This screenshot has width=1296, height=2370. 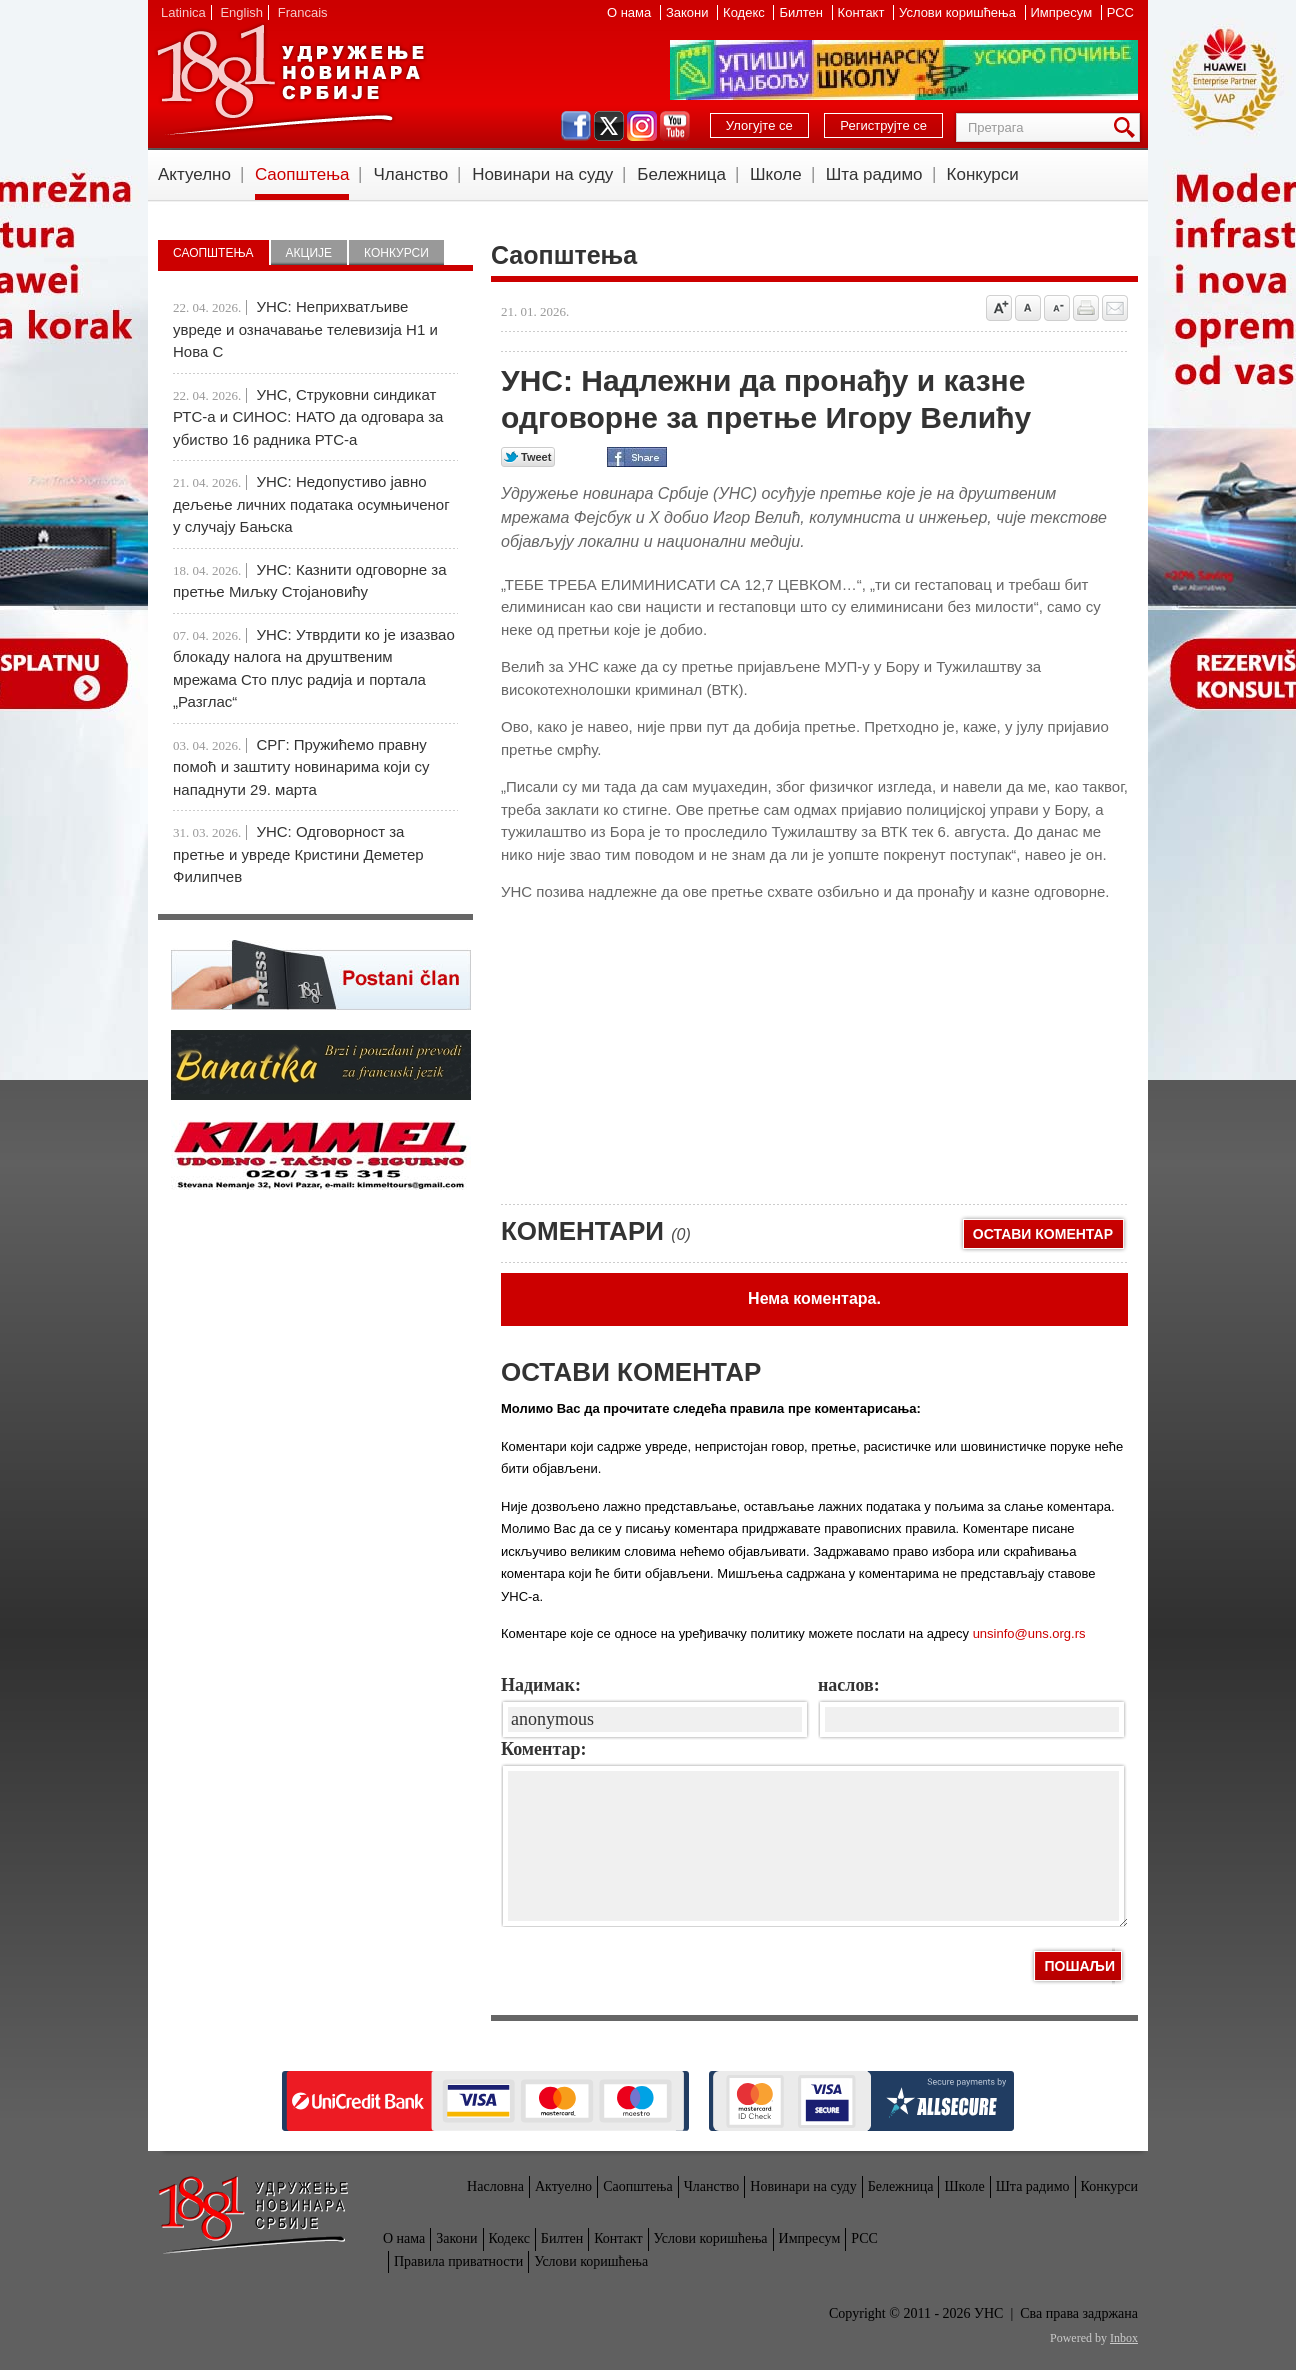 I want to click on youtube, so click(x=675, y=126).